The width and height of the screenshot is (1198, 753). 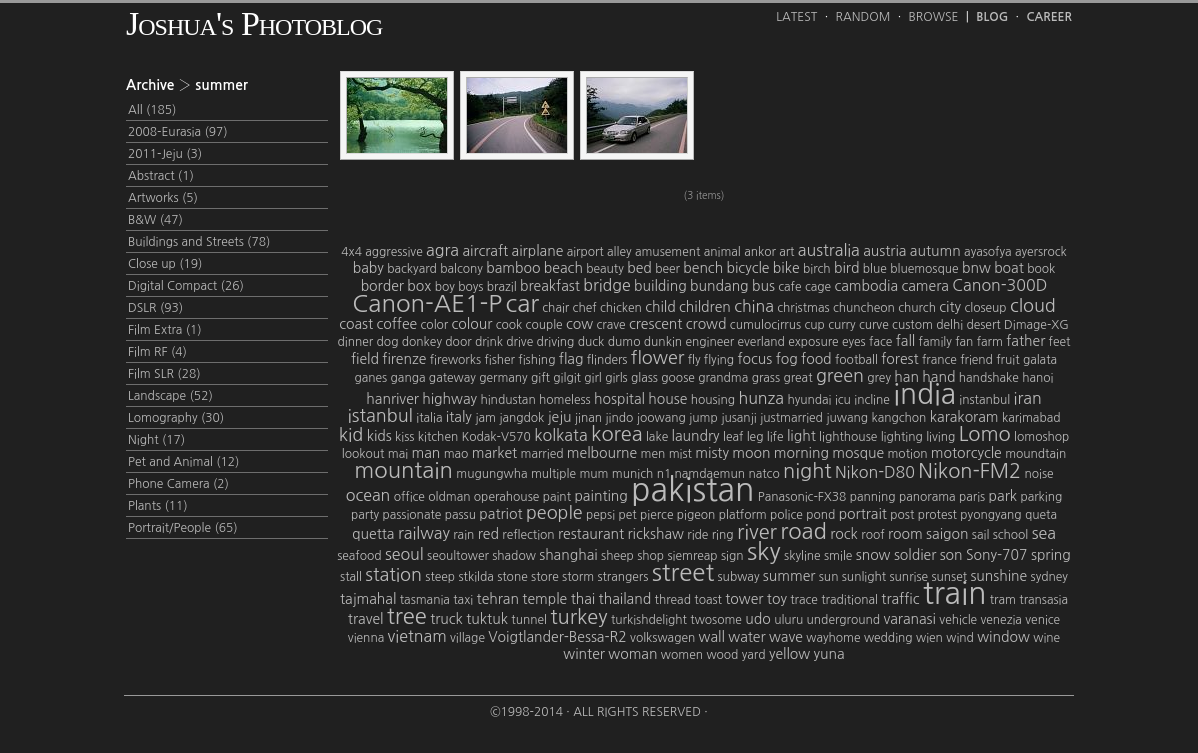 What do you see at coordinates (440, 577) in the screenshot?
I see `steep` at bounding box center [440, 577].